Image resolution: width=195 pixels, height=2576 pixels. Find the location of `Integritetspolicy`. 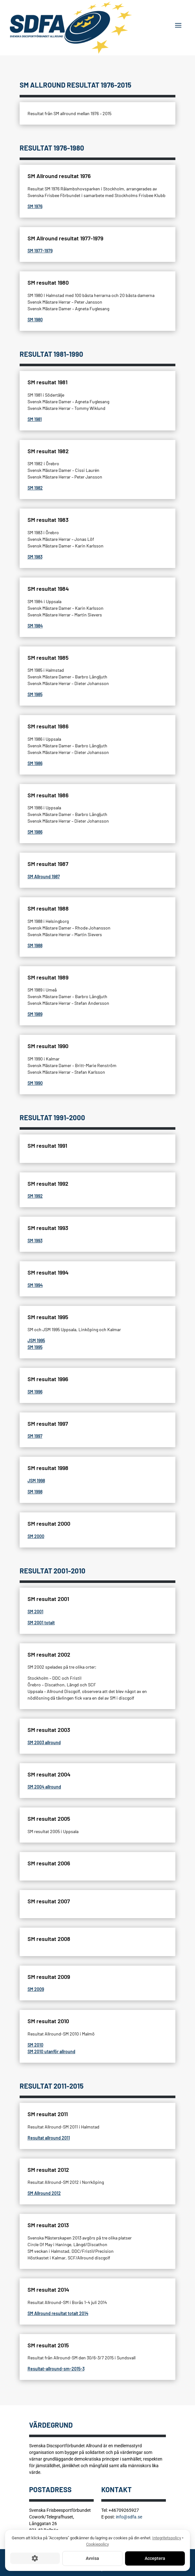

Integritetspolicy is located at coordinates (166, 2538).